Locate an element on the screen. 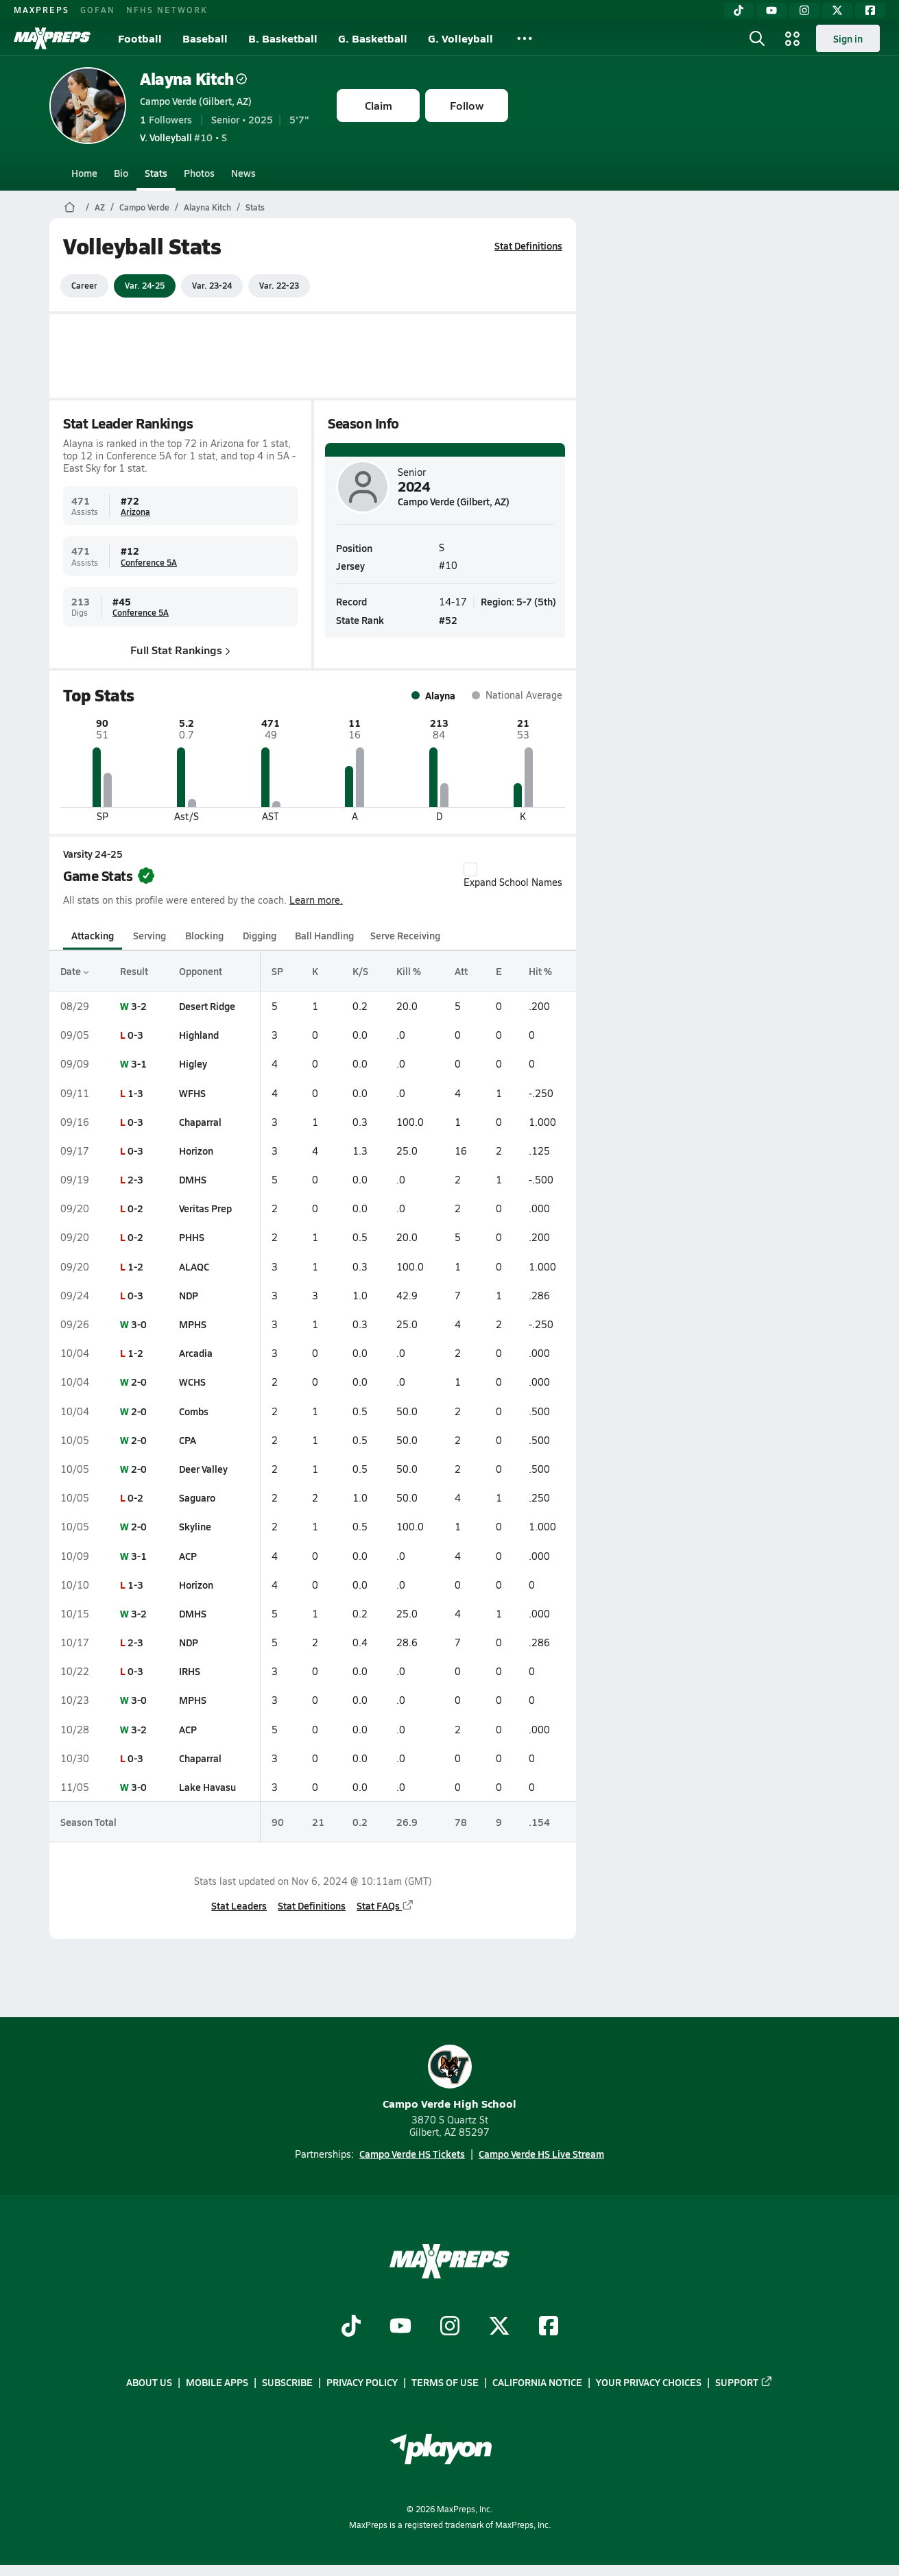  Var. 24-25 is located at coordinates (145, 285).